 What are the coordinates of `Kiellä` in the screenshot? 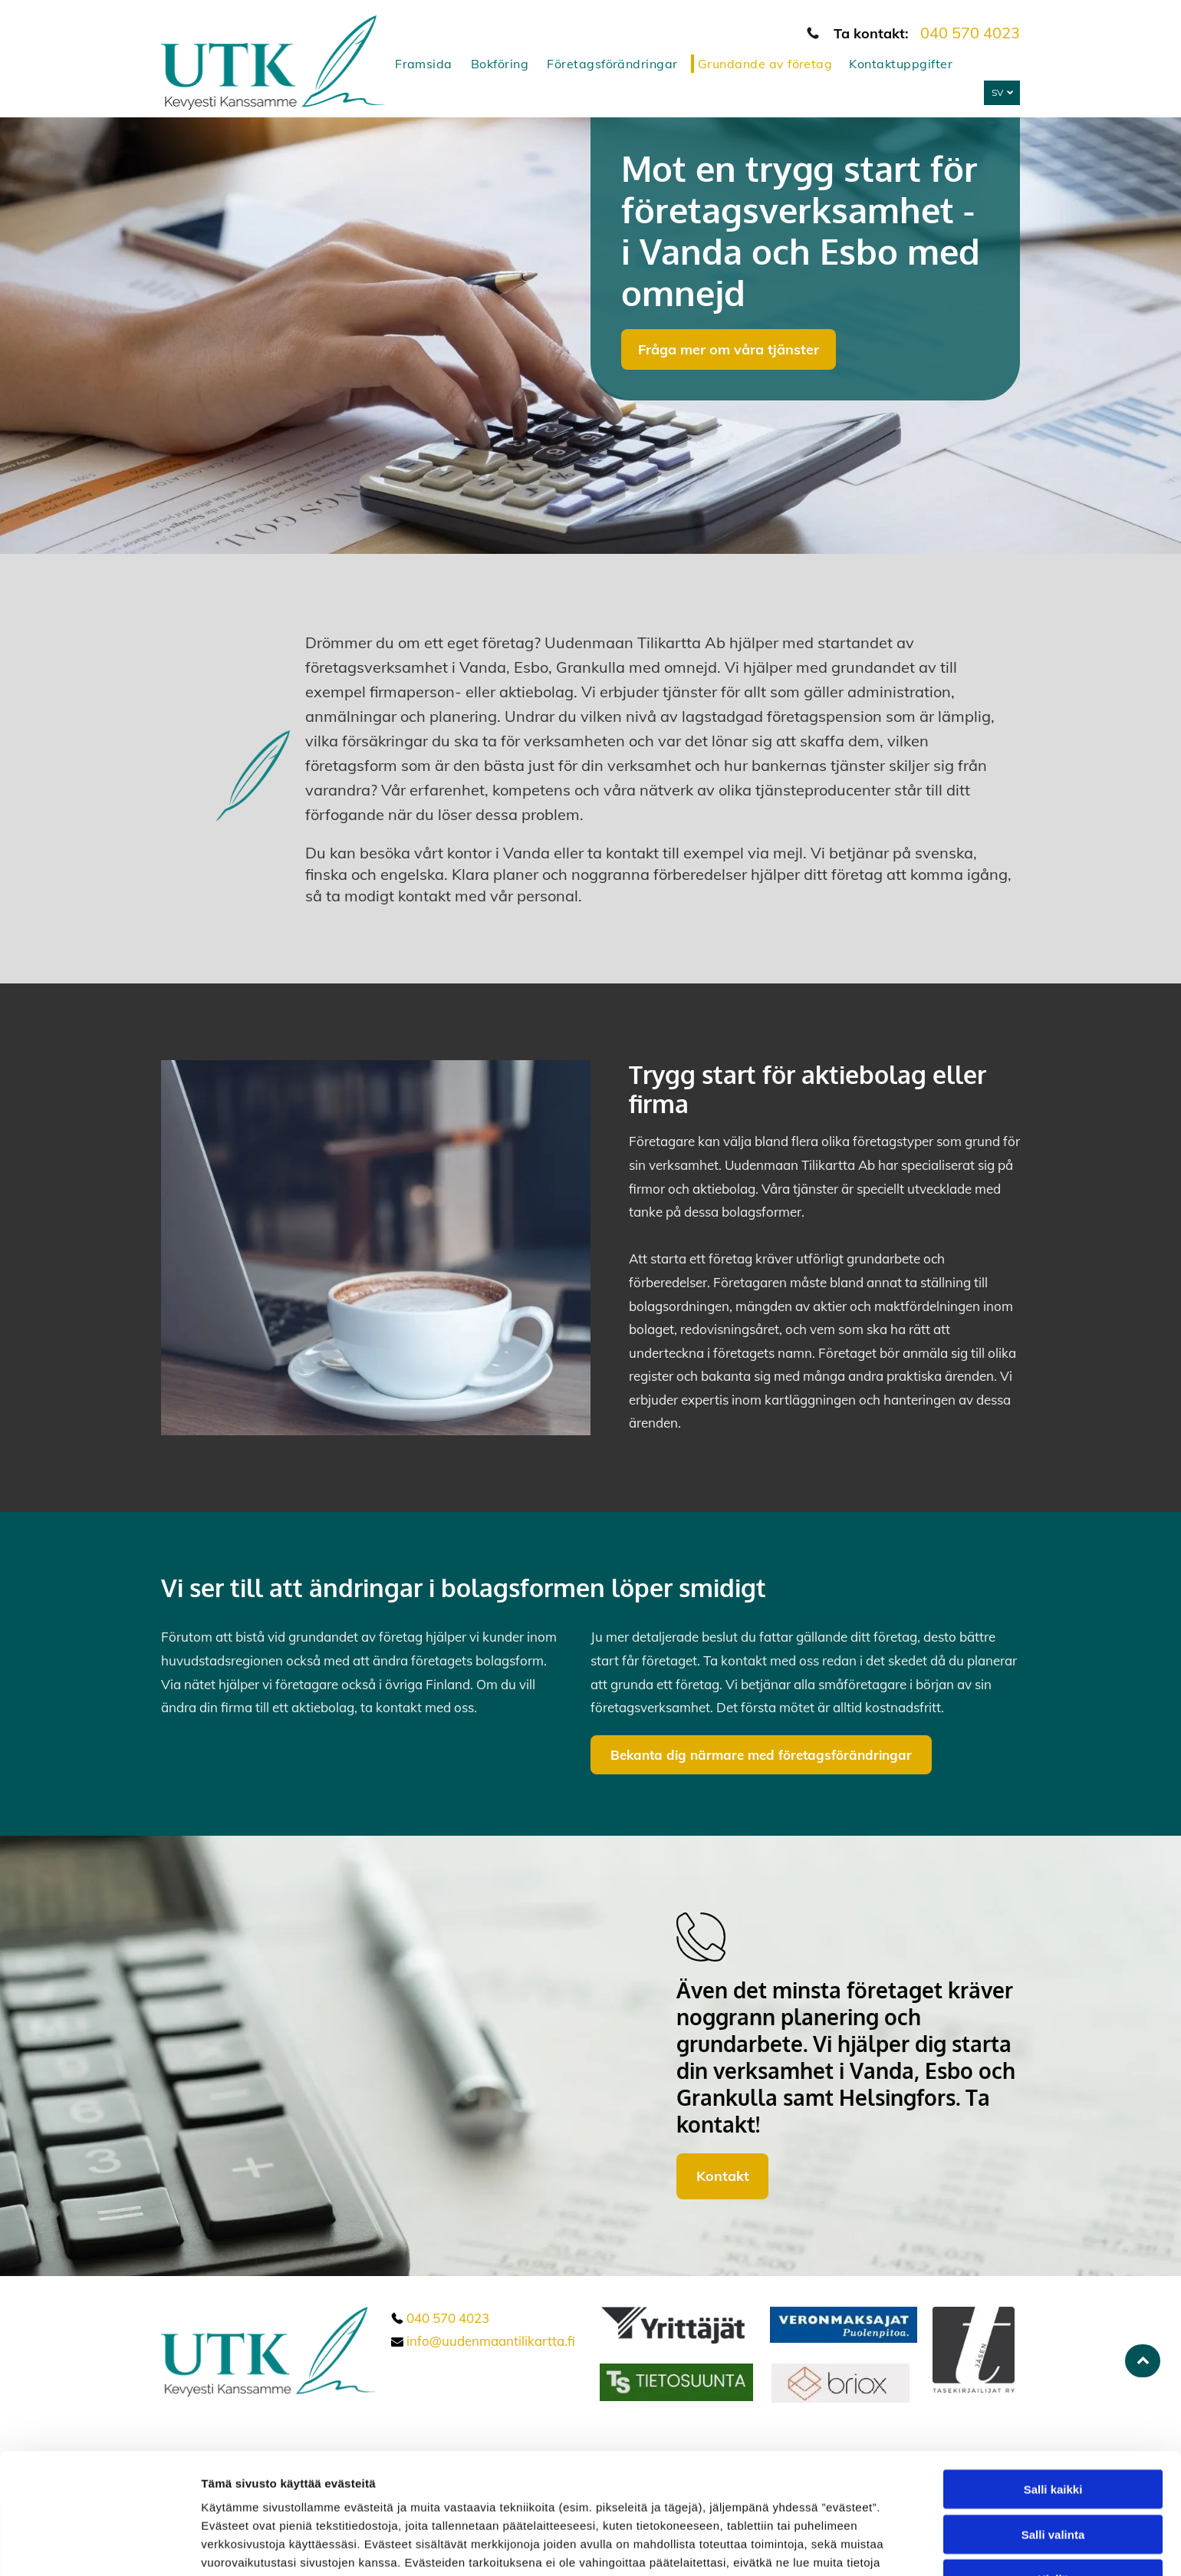 It's located at (1053, 2475).